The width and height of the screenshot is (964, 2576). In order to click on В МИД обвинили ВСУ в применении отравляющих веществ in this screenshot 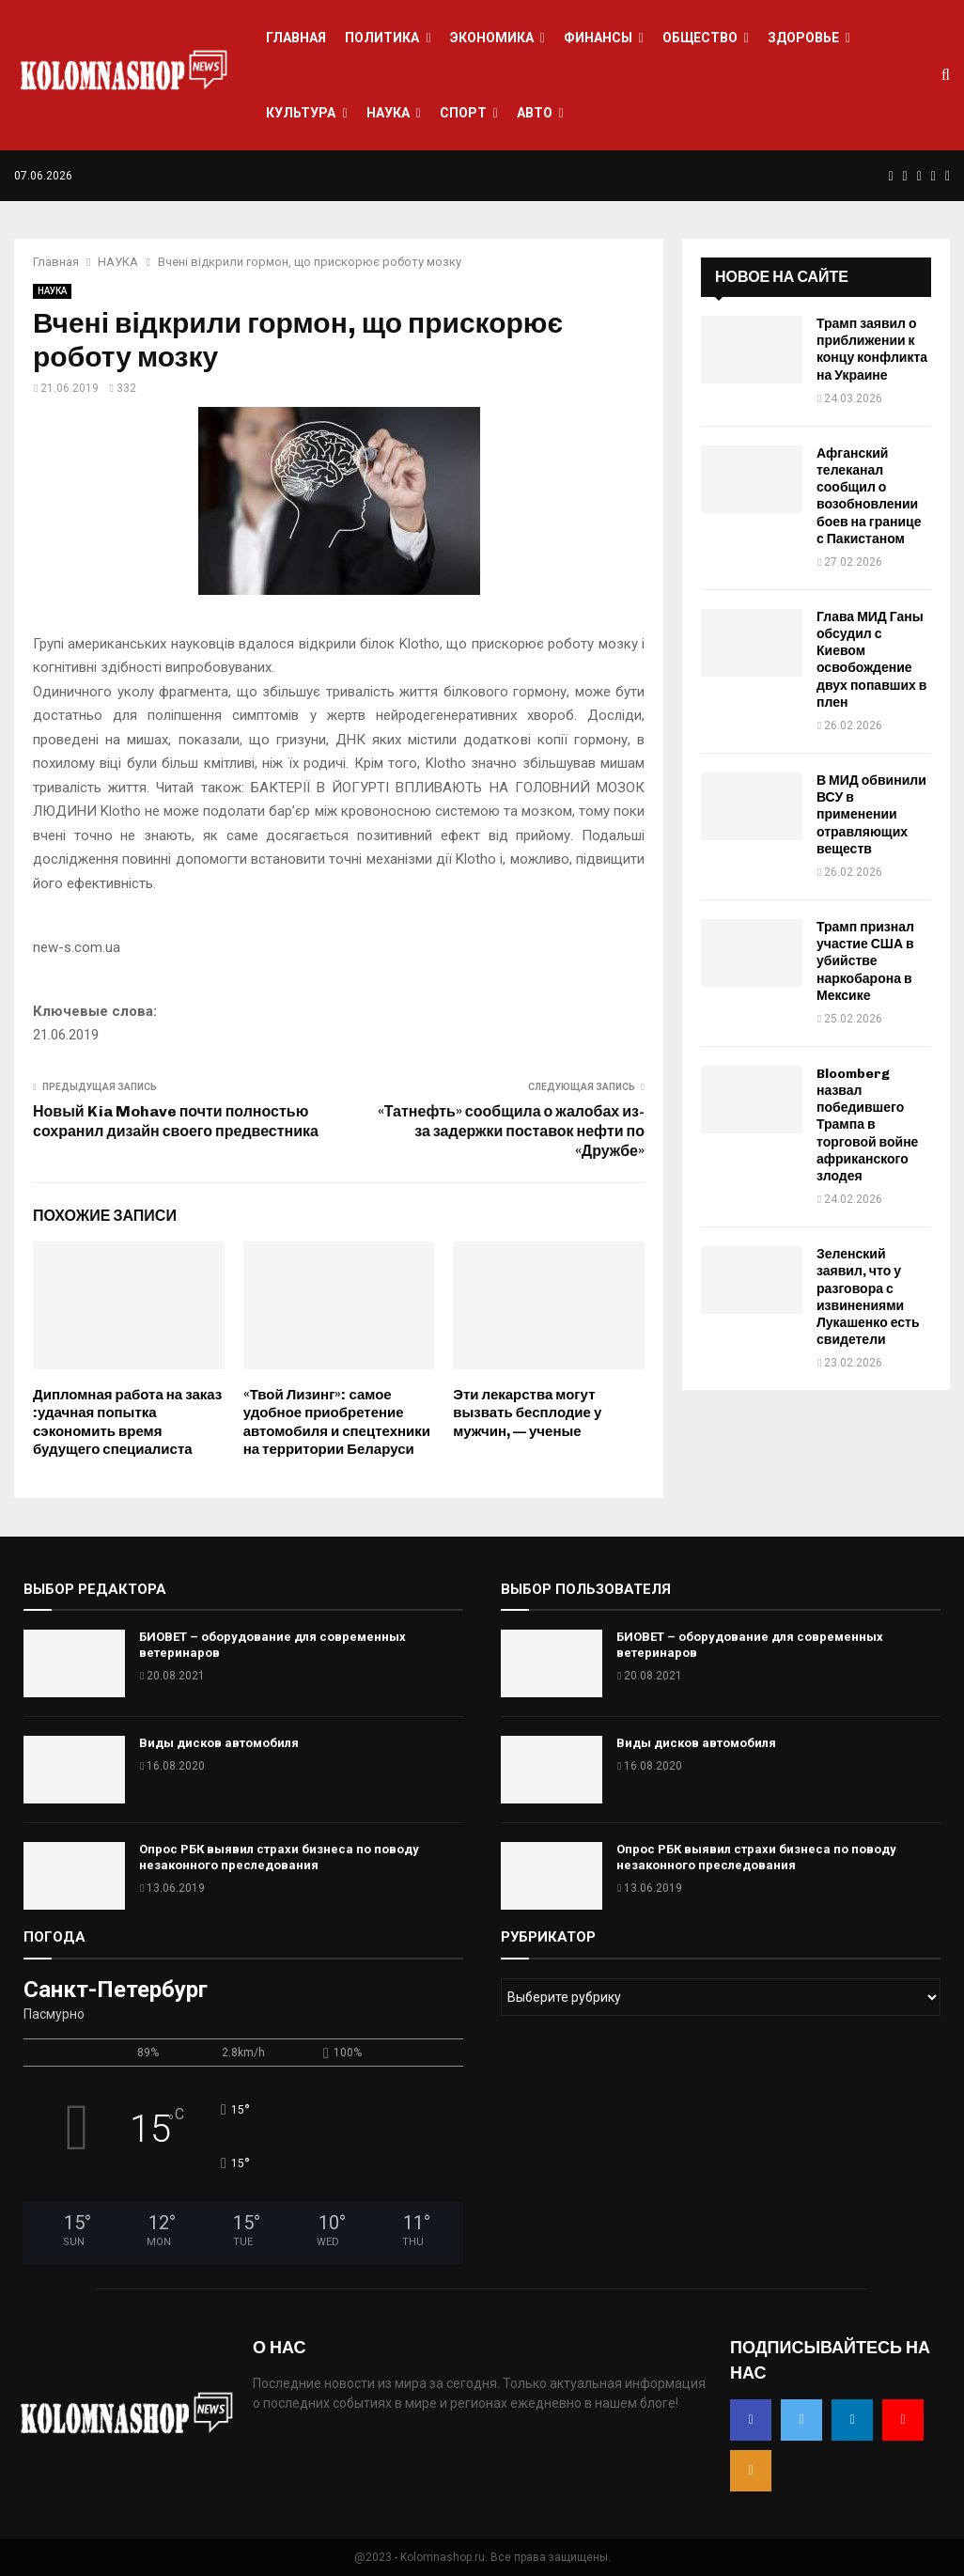, I will do `click(871, 815)`.